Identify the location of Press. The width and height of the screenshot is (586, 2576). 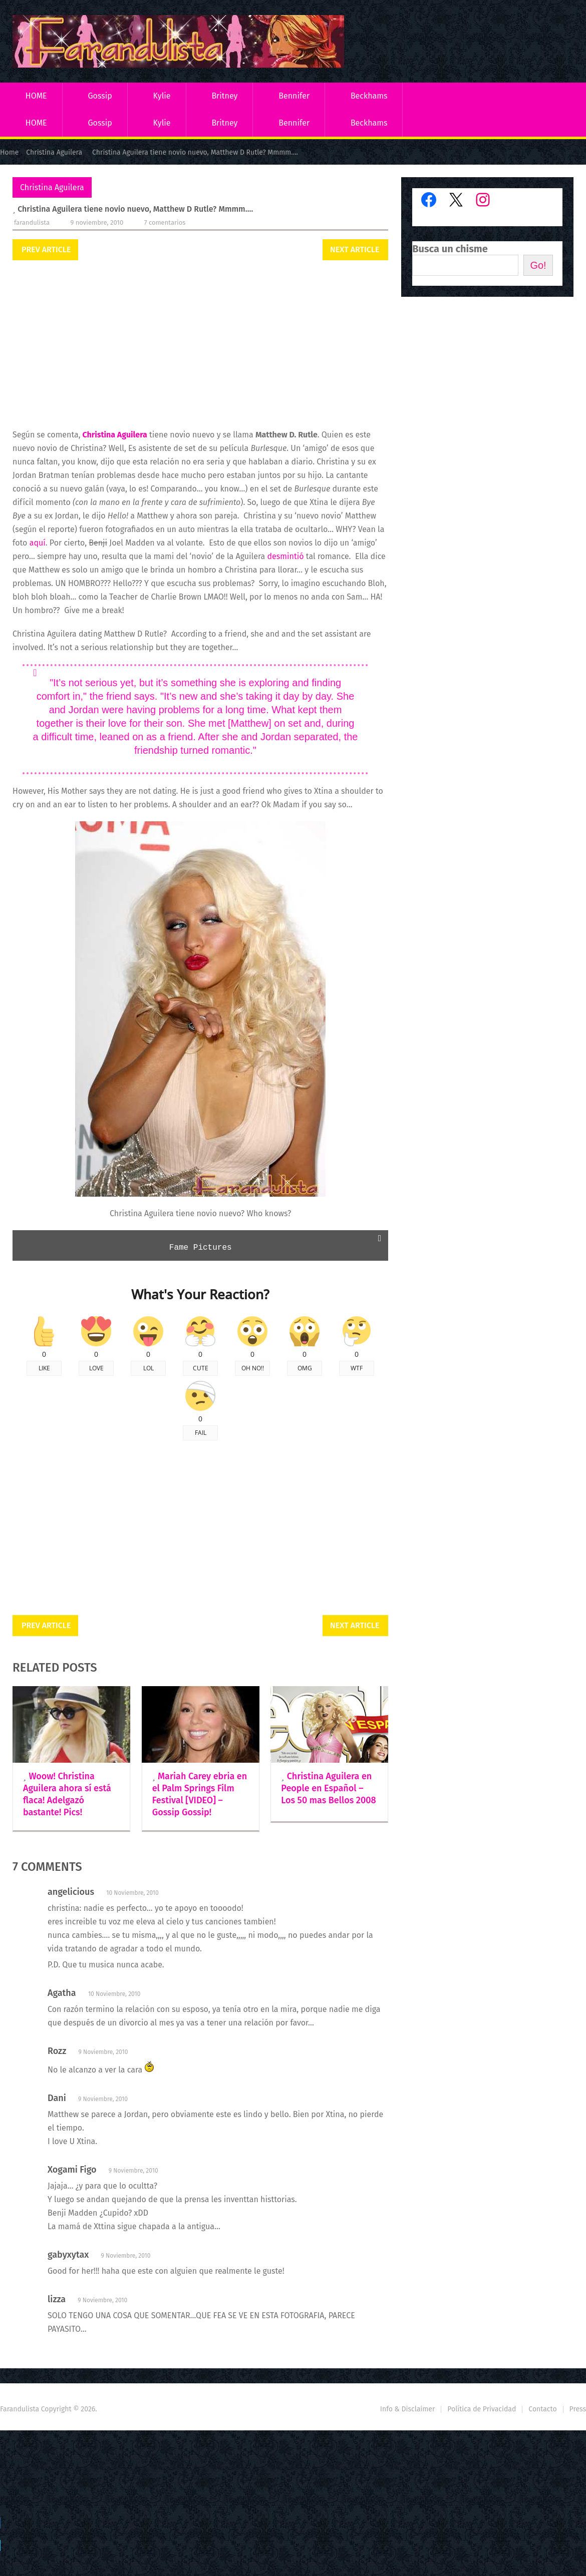
(577, 2409).